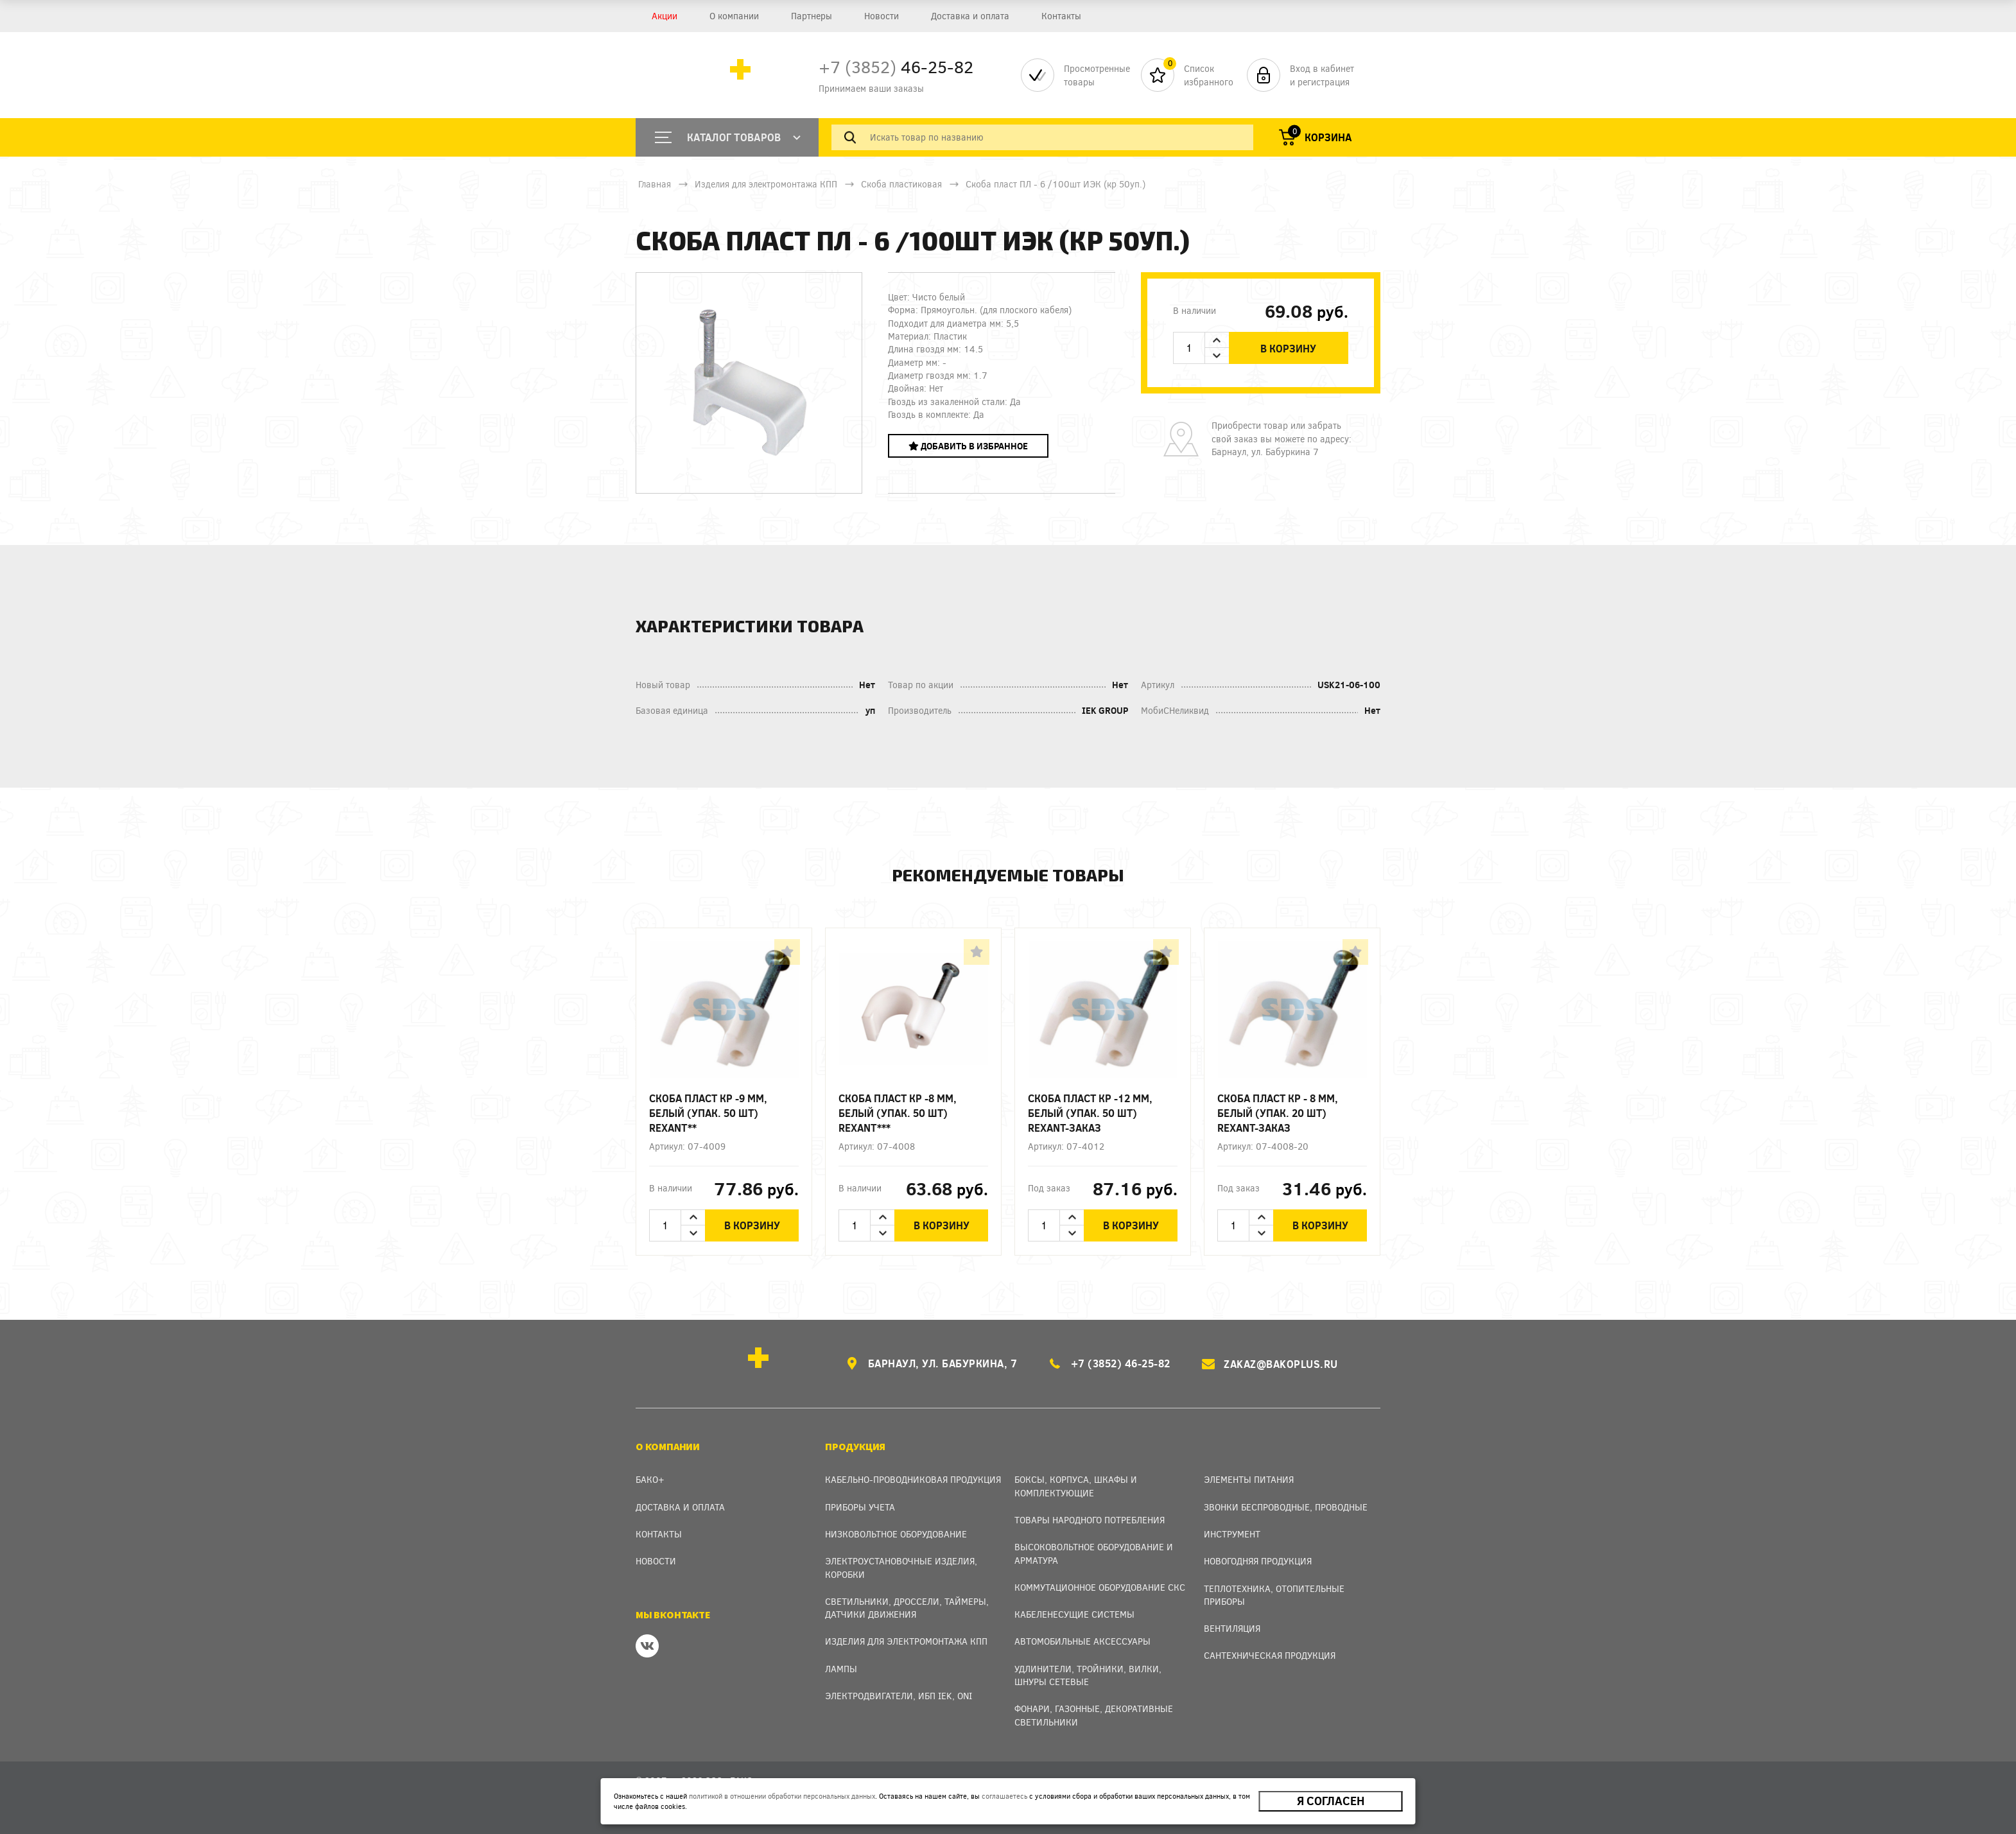  What do you see at coordinates (901, 184) in the screenshot?
I see `Скоба пластиковая` at bounding box center [901, 184].